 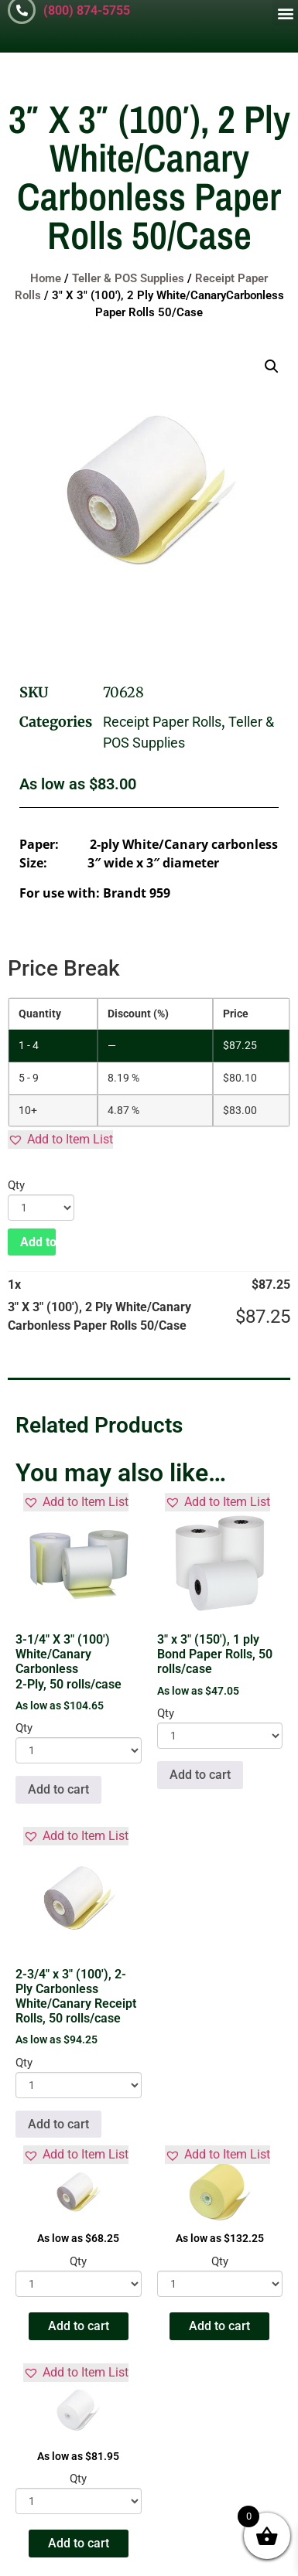 I want to click on Home, so click(x=45, y=278).